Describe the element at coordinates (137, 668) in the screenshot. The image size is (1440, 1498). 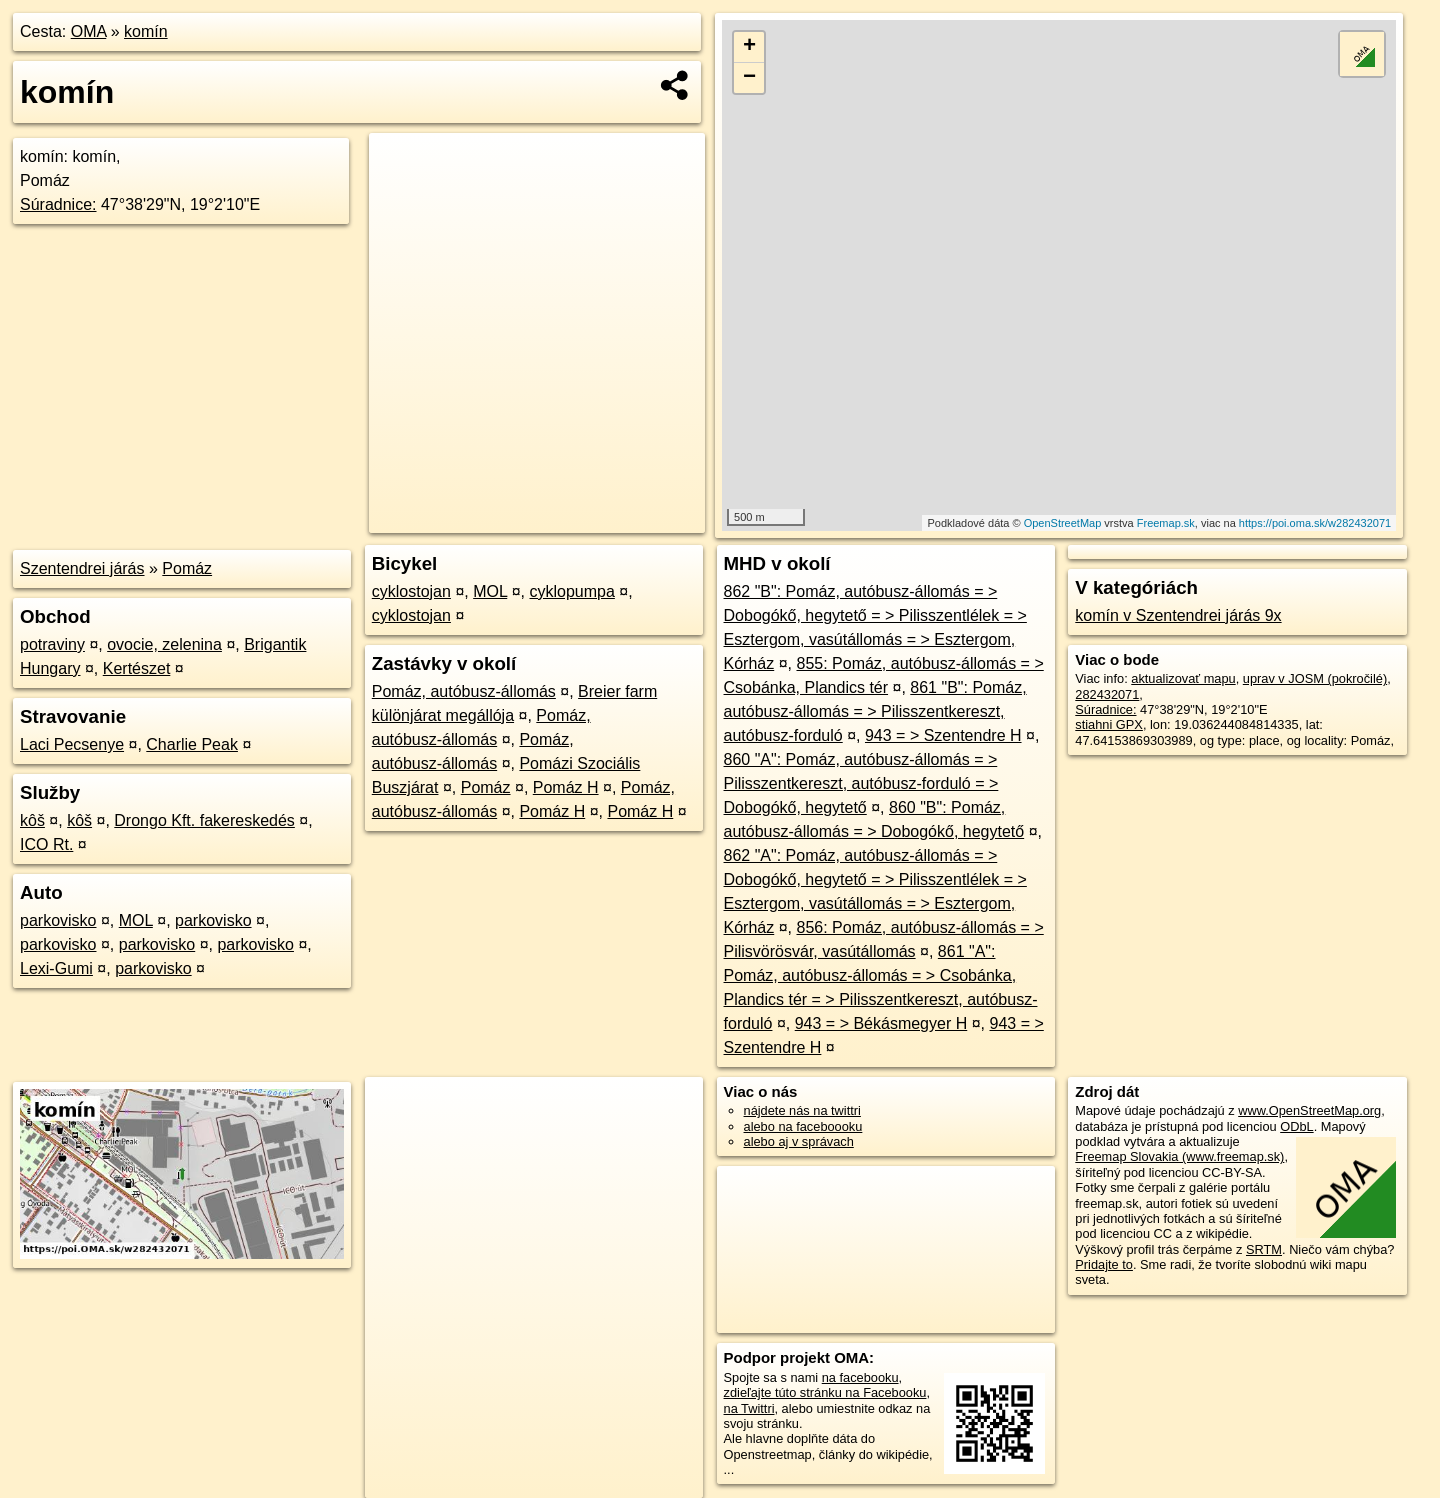
I see `Kertészet` at that location.